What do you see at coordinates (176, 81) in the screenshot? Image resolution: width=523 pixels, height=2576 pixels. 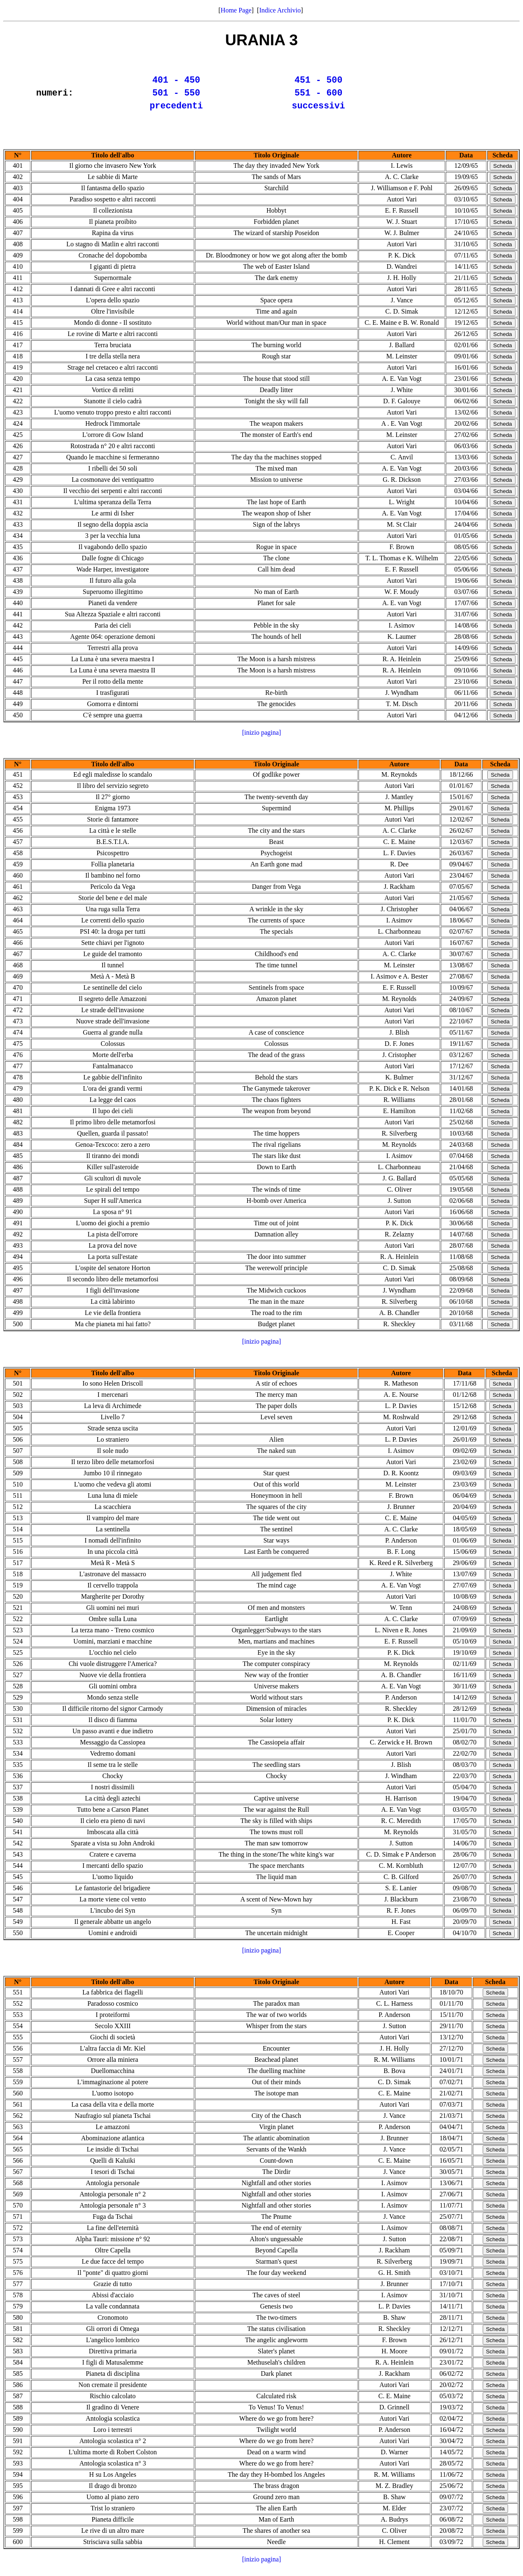 I see `401 - 450` at bounding box center [176, 81].